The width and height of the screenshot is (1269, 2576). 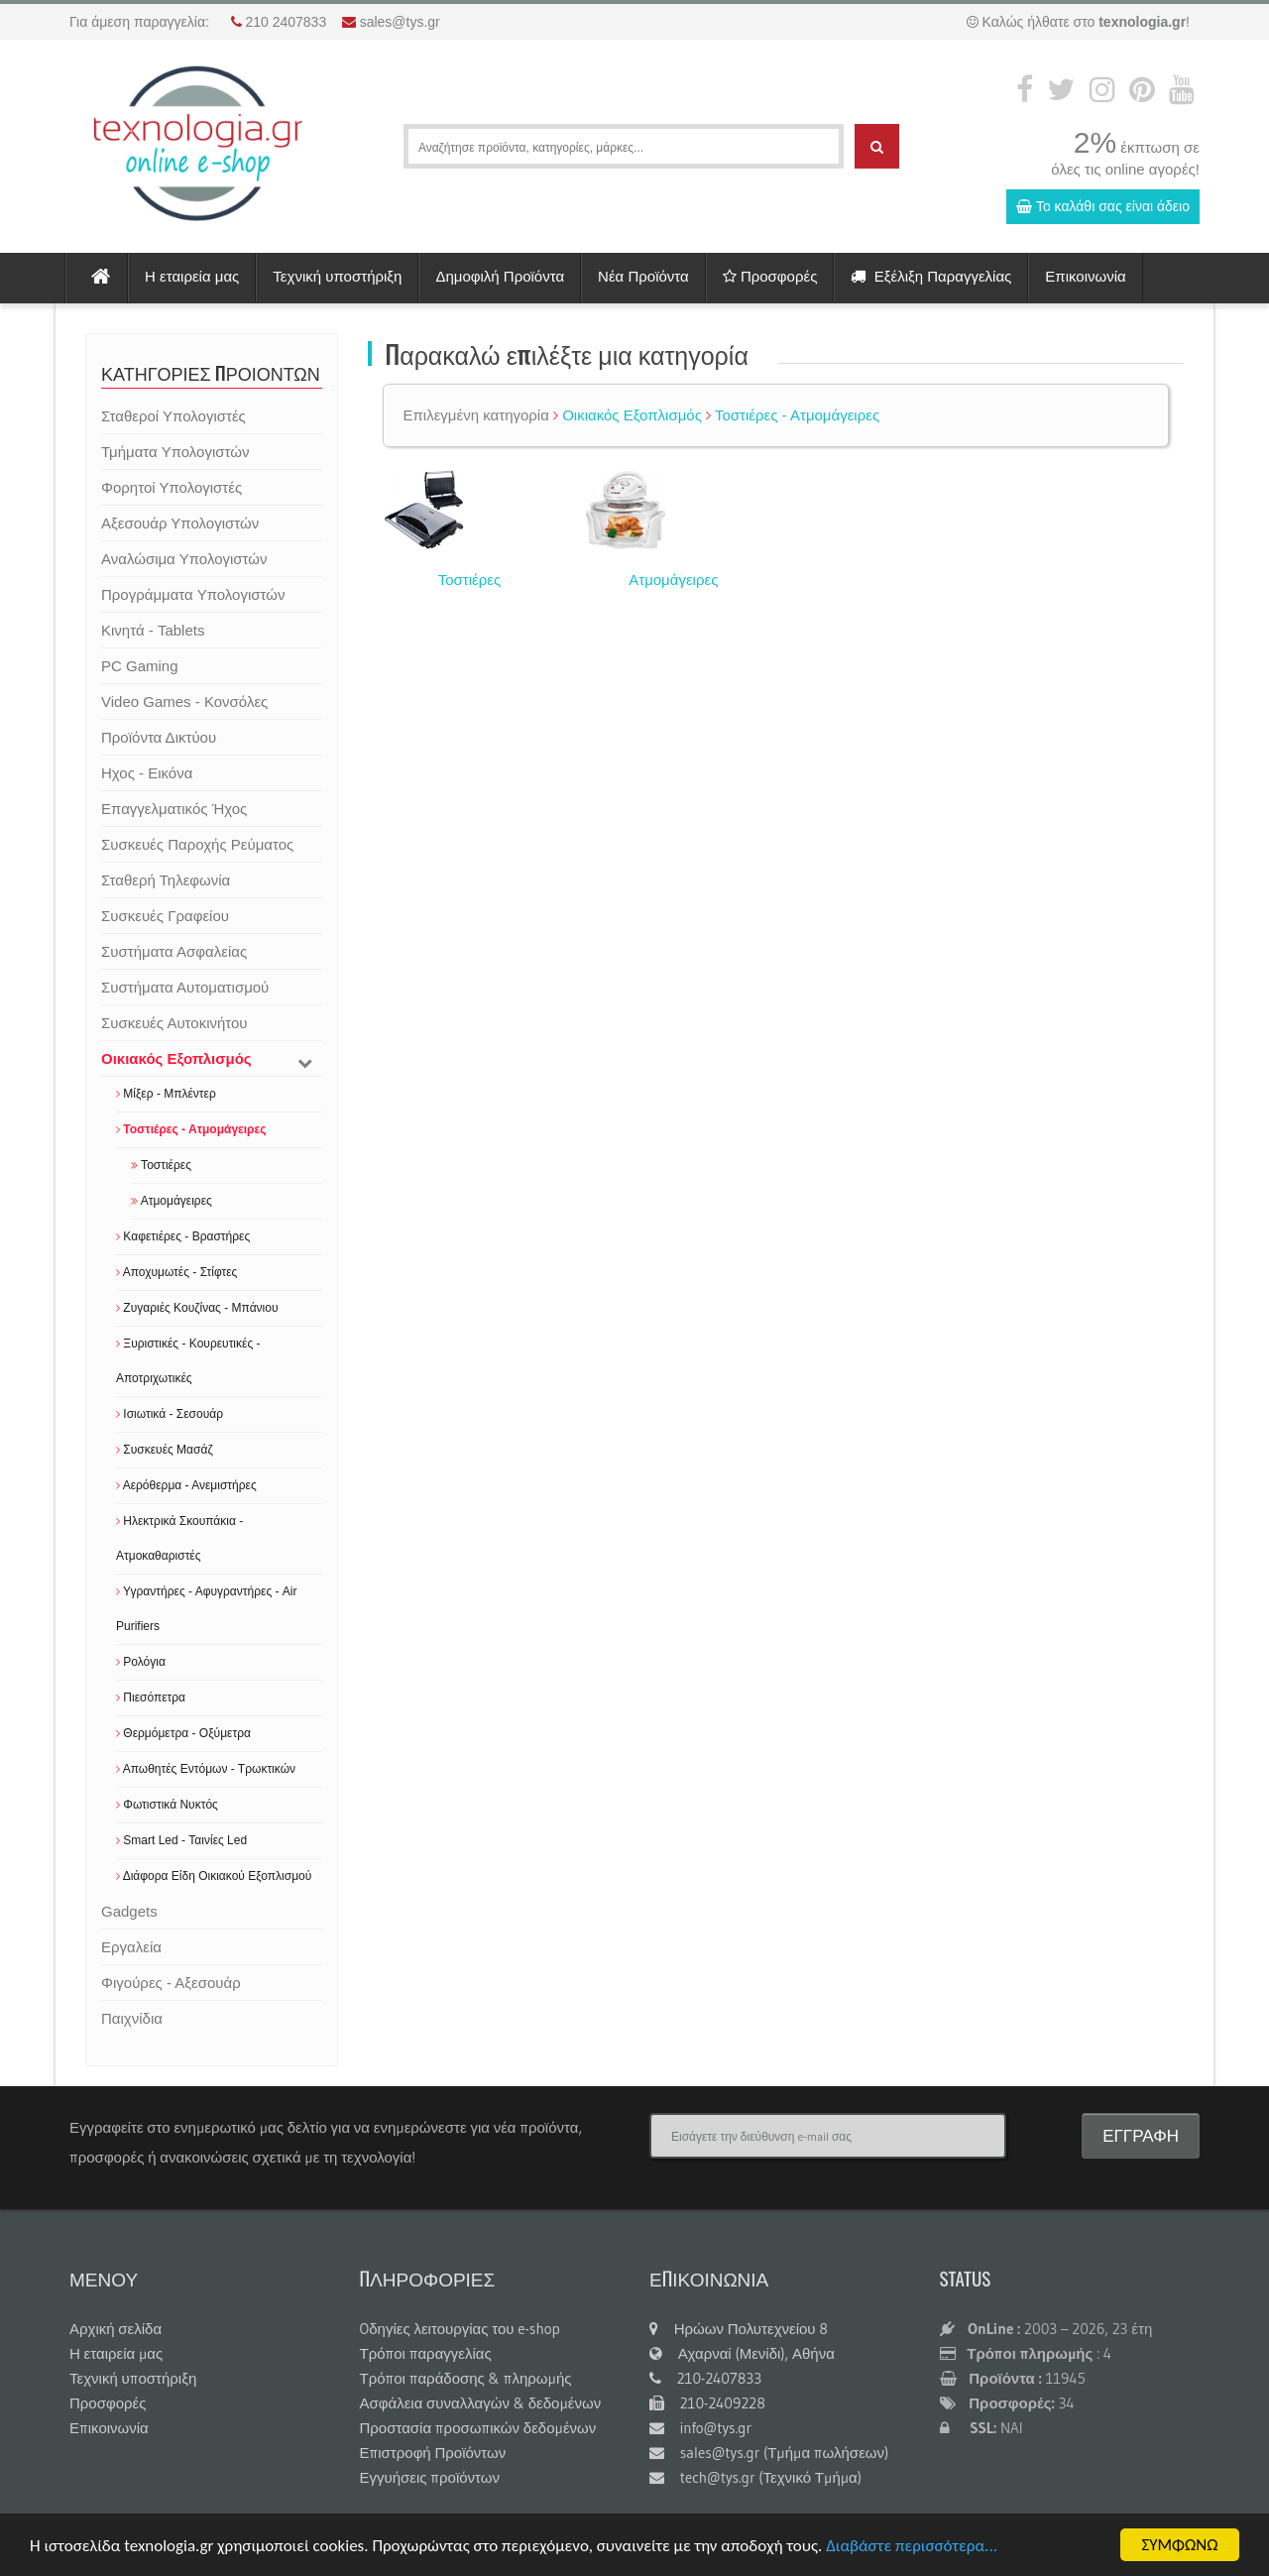 I want to click on 210-2409228, so click(x=707, y=2403).